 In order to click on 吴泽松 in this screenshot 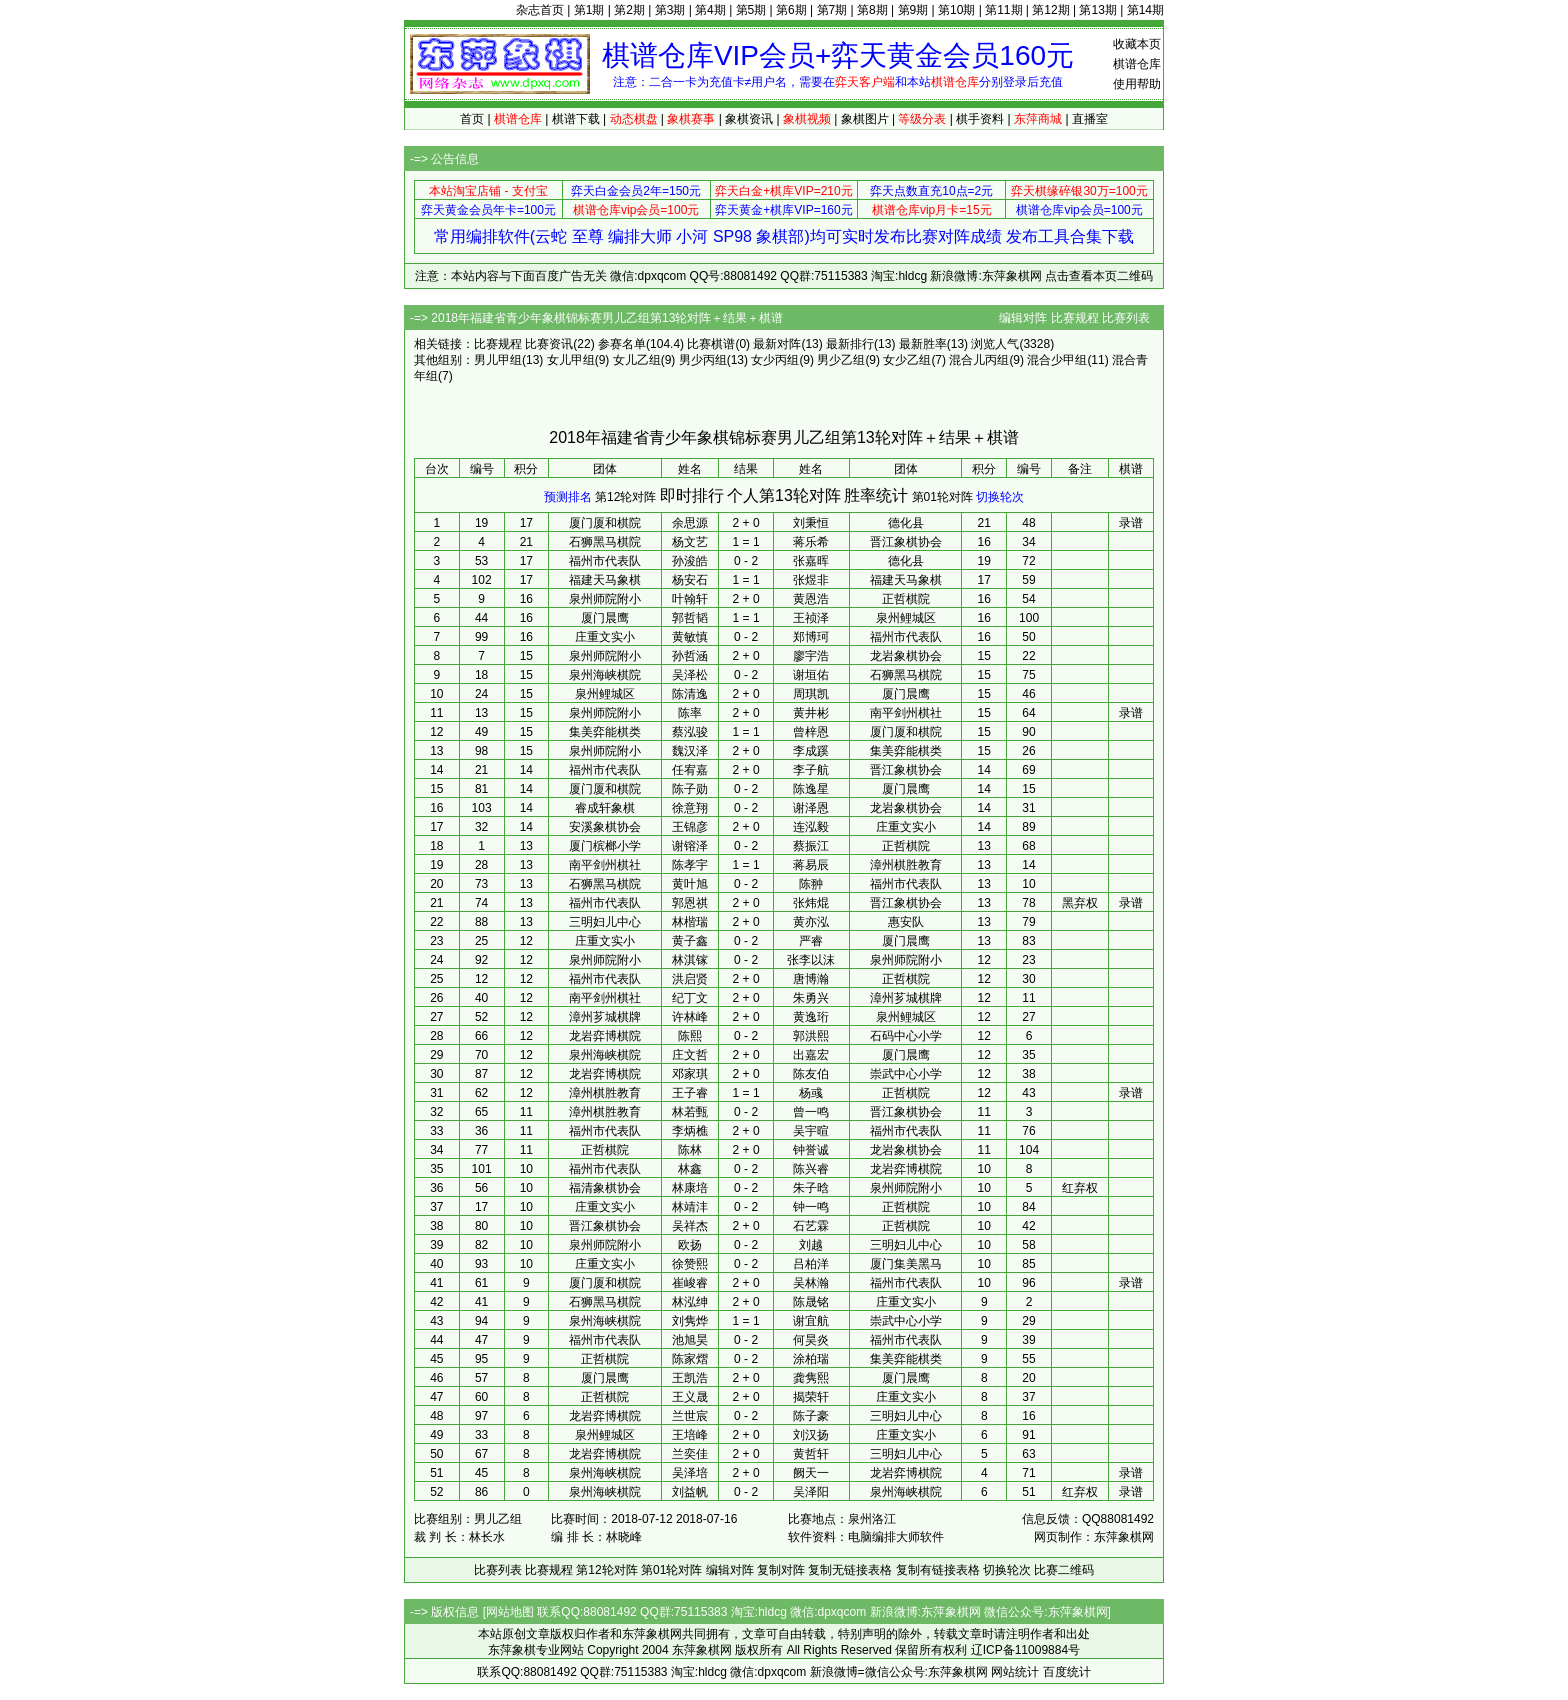, I will do `click(690, 675)`.